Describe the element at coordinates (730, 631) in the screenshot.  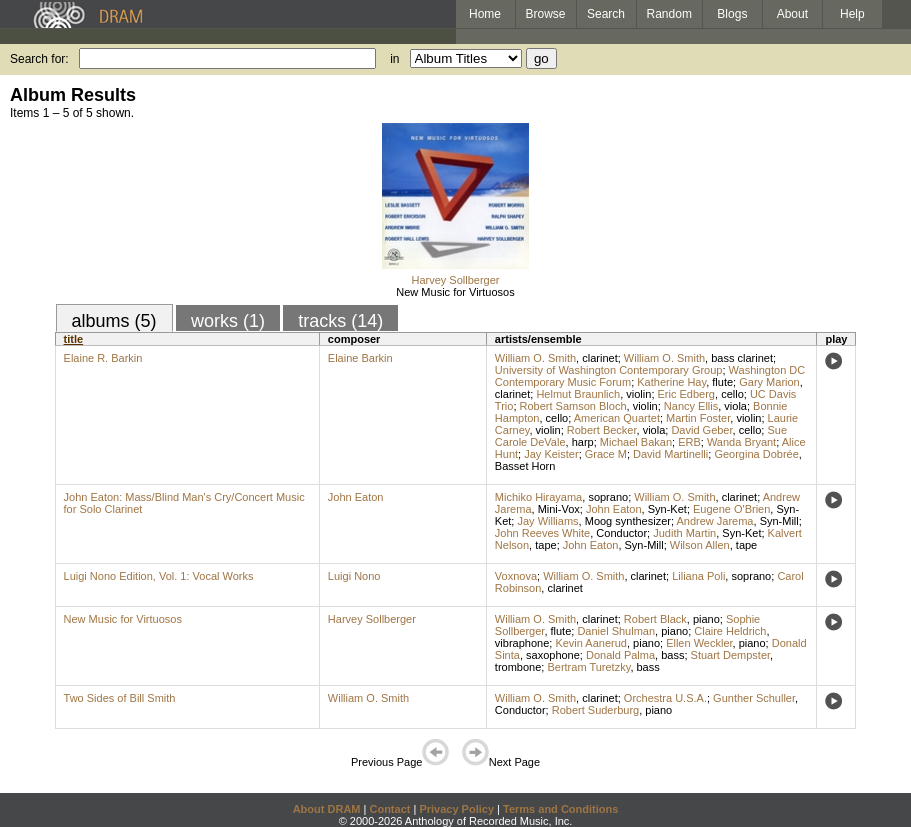
I see `Claire Heldrich` at that location.